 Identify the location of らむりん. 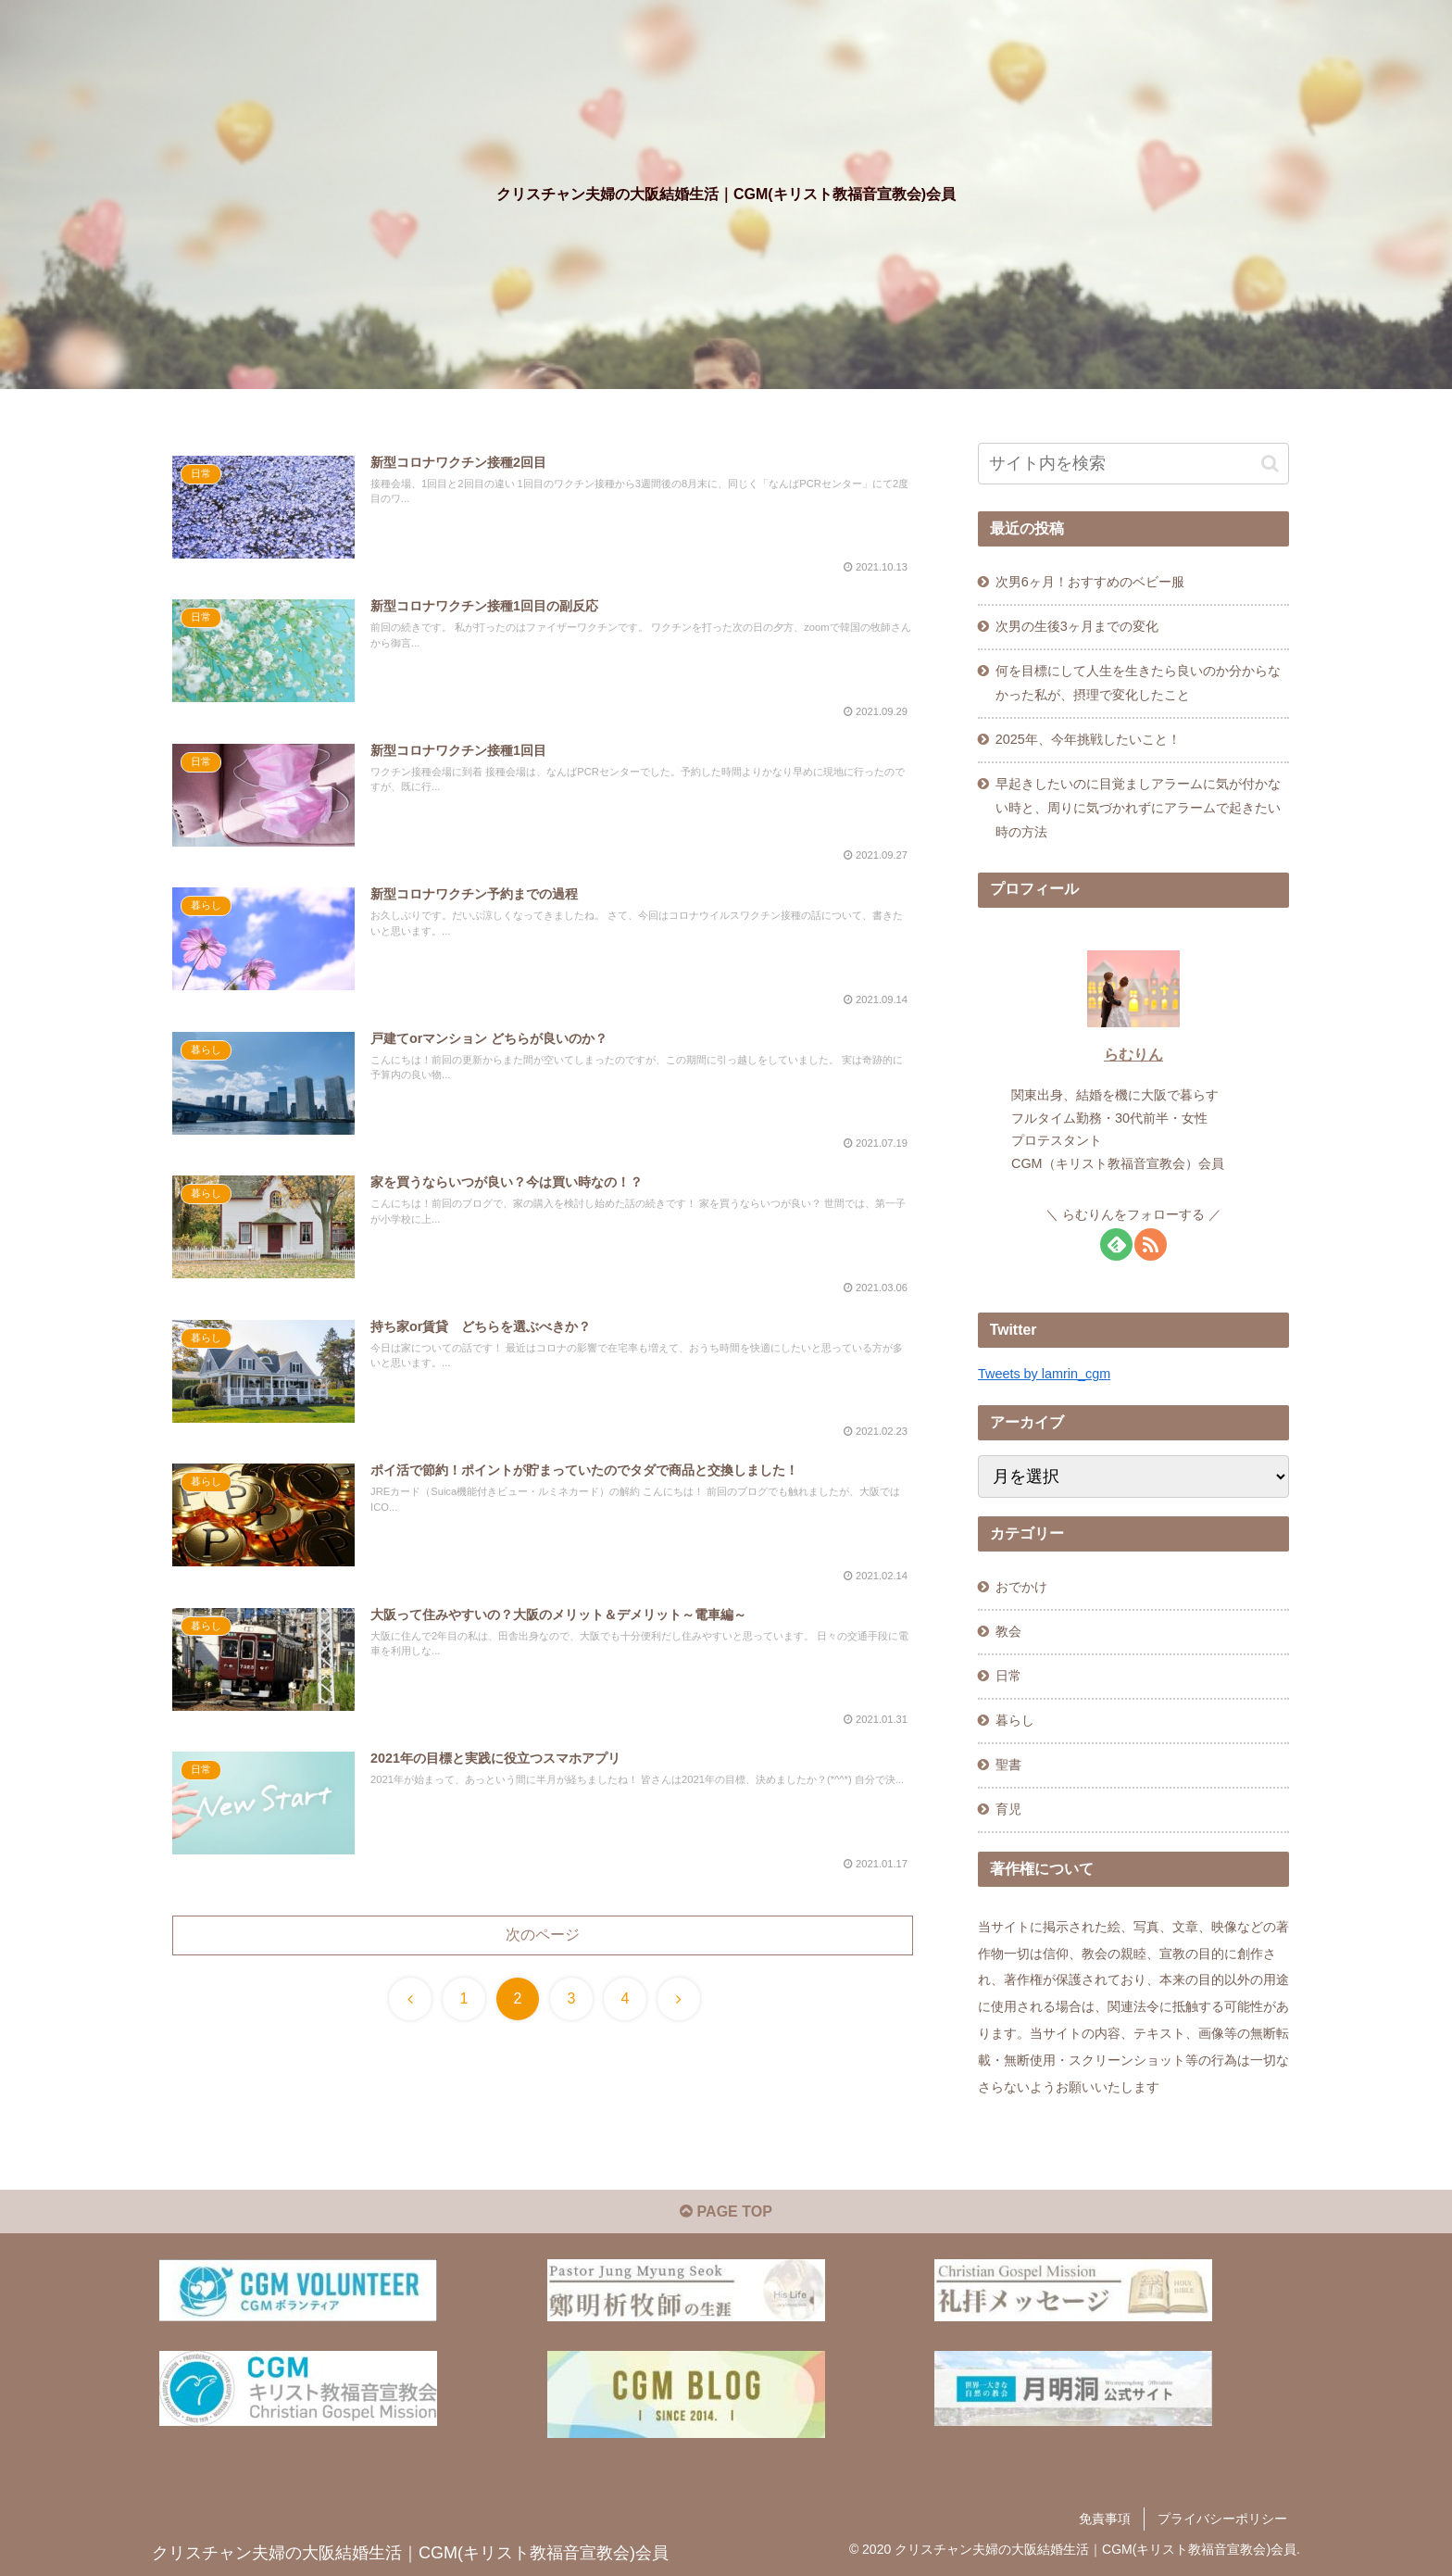
(1133, 1054).